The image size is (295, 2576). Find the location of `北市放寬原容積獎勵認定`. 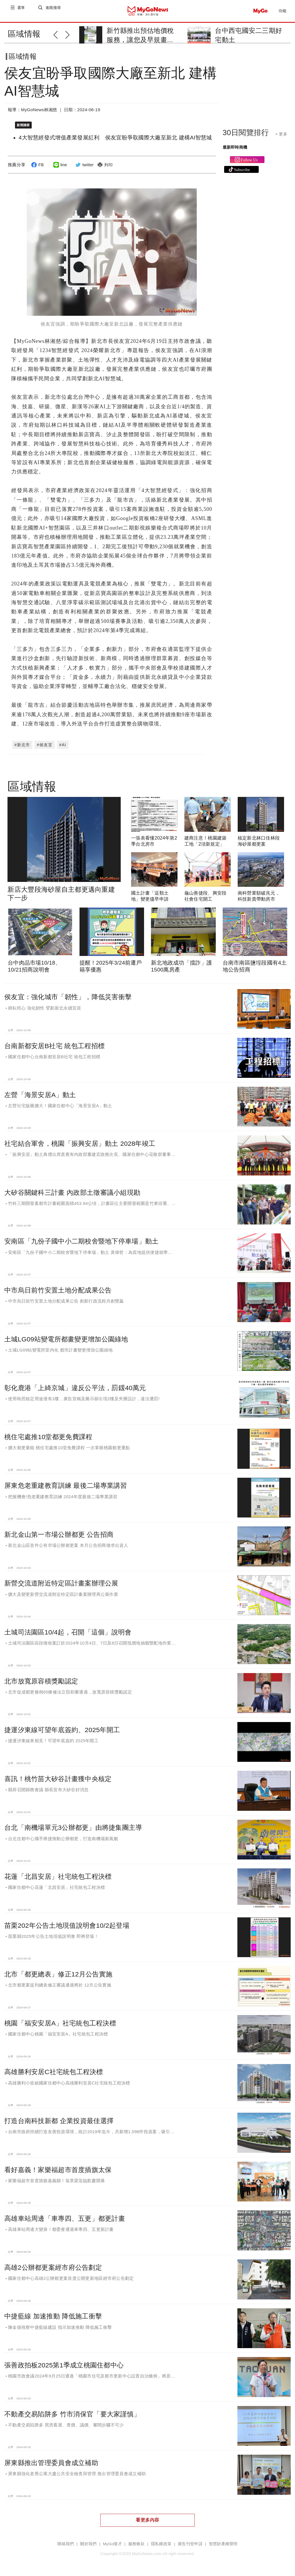

北市放寬原容積獎勵認定 is located at coordinates (41, 1678).